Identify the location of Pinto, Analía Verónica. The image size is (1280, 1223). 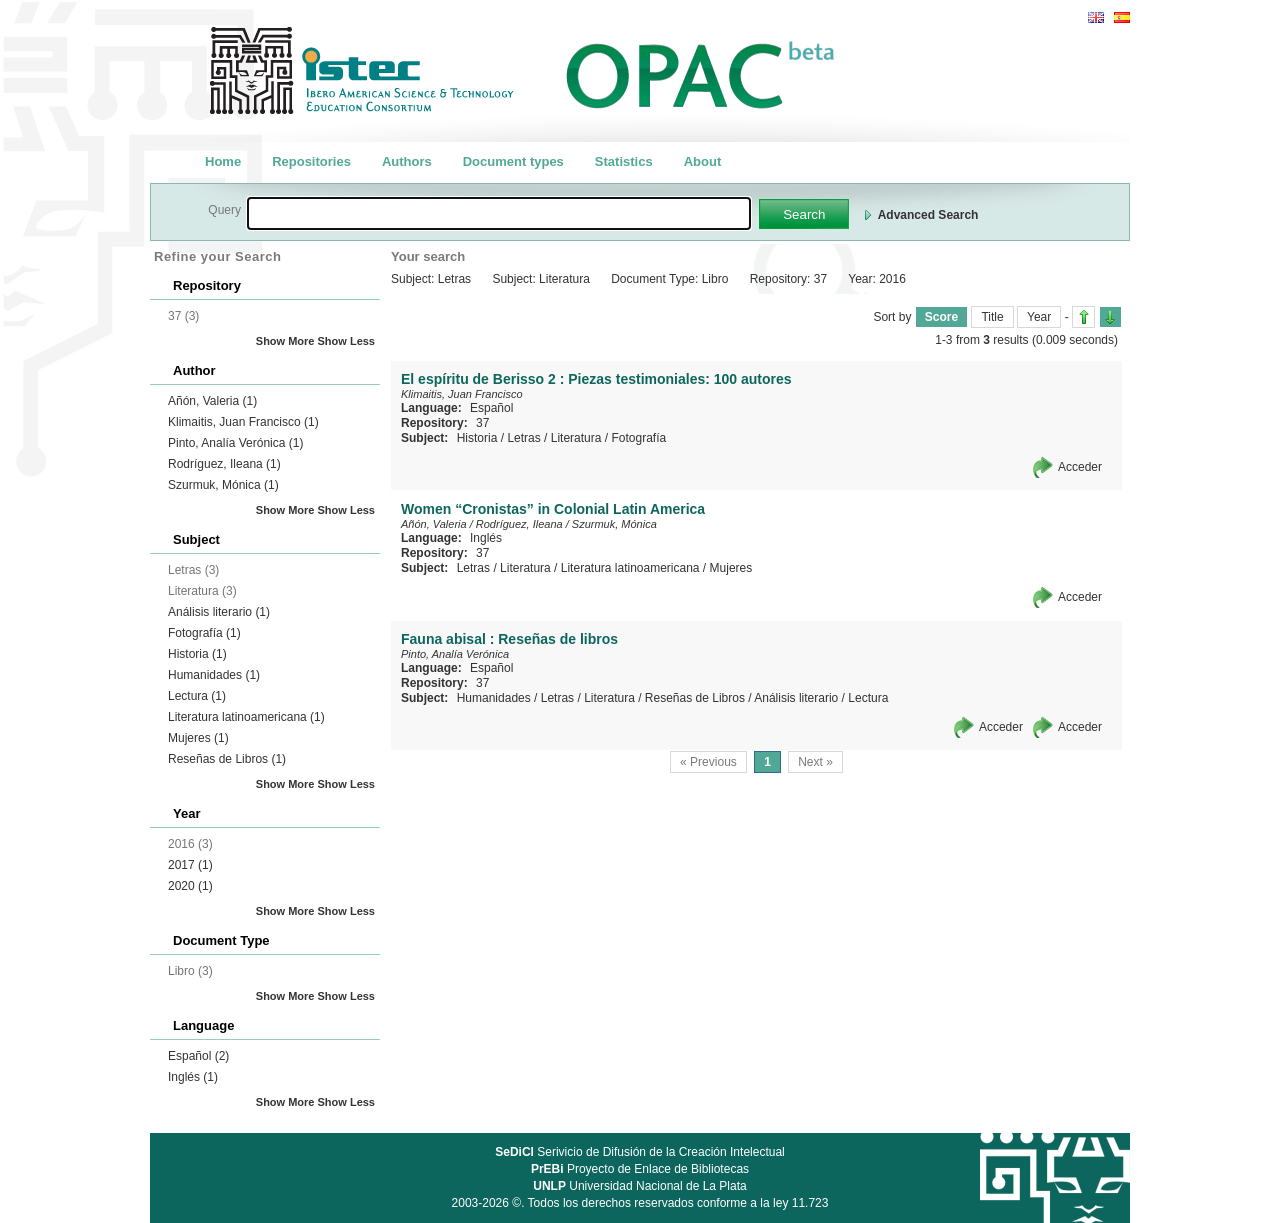
(235, 443).